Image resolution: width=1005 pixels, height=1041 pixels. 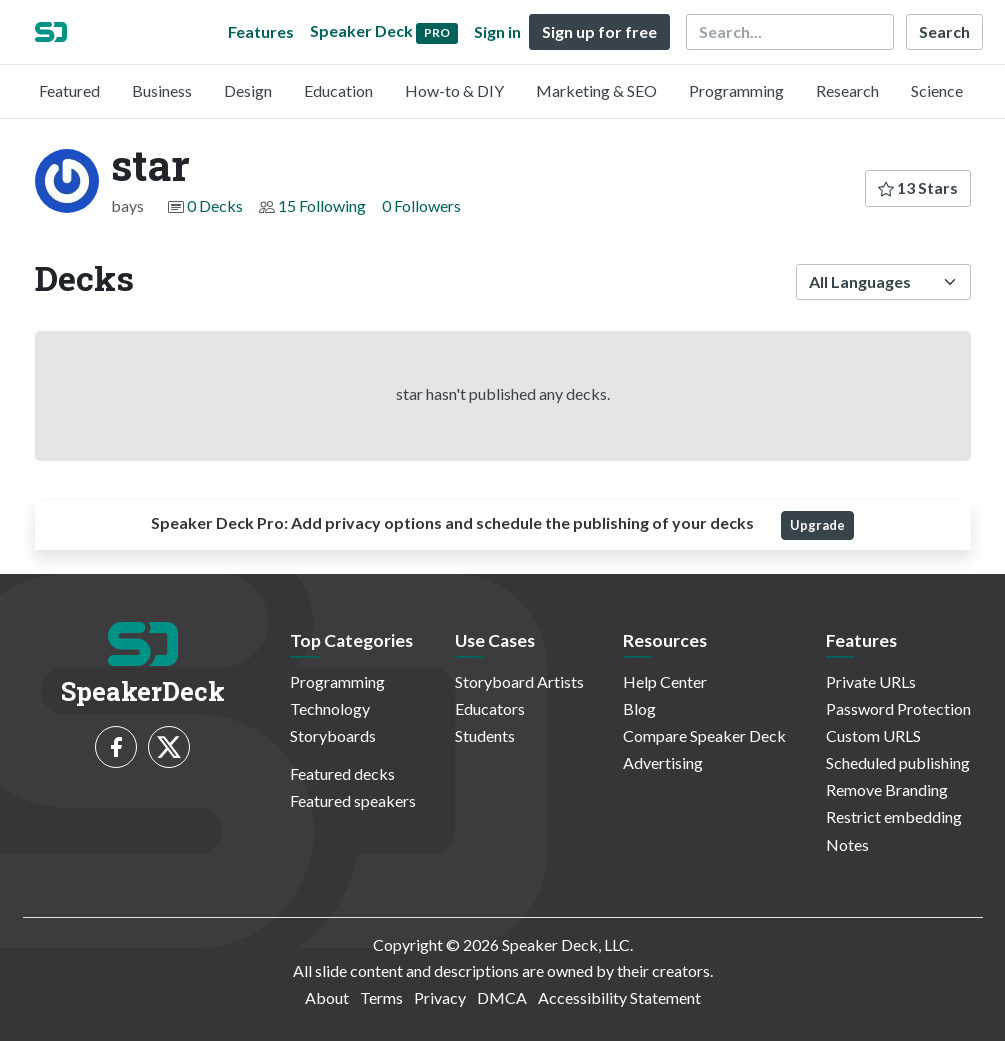 What do you see at coordinates (322, 205) in the screenshot?
I see `15 Following` at bounding box center [322, 205].